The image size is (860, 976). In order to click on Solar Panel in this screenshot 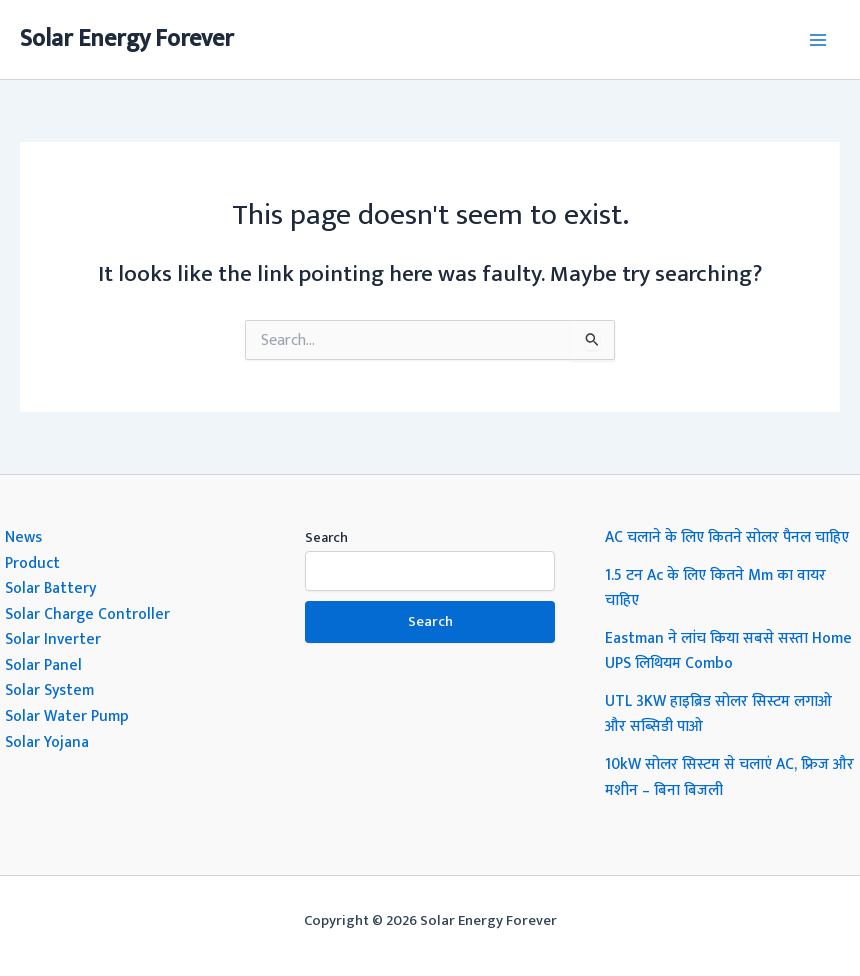, I will do `click(43, 665)`.